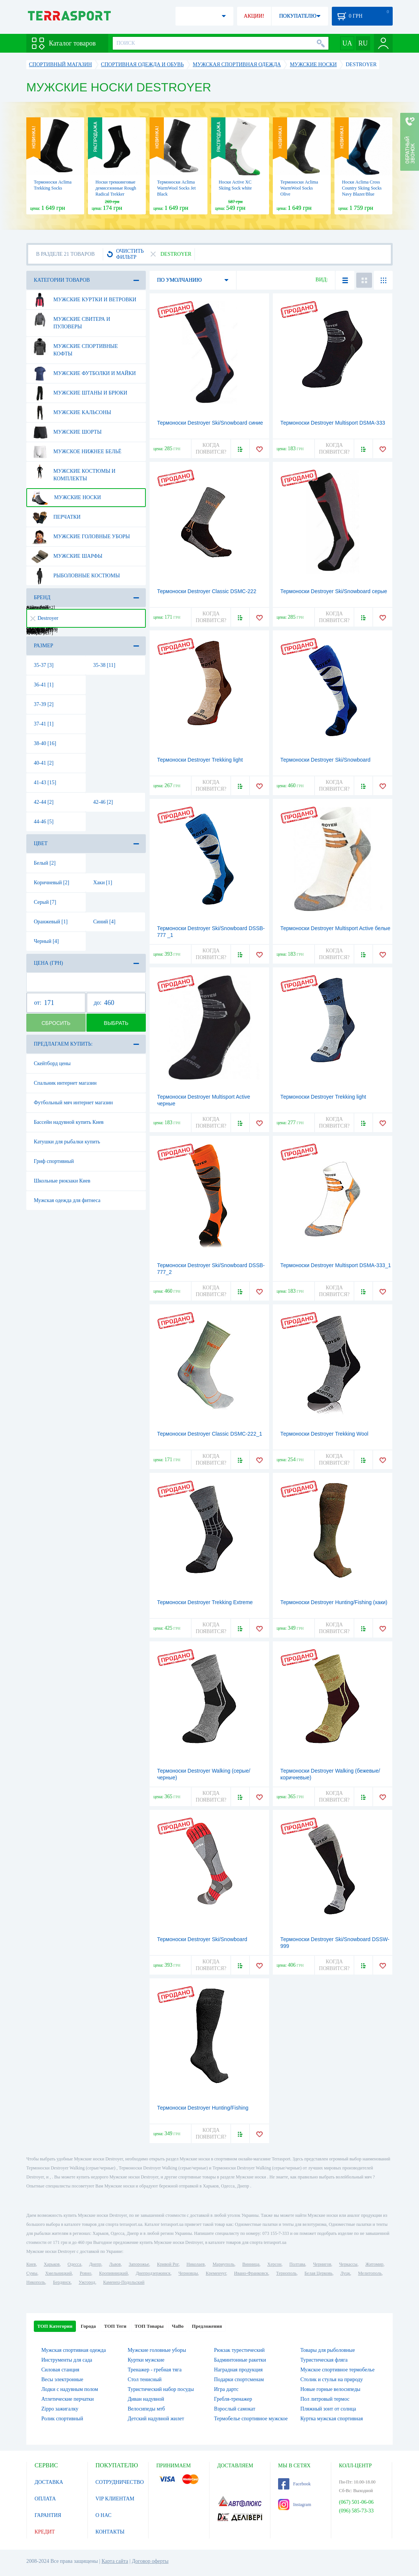 The width and height of the screenshot is (419, 2576). I want to click on Мужские шорты, so click(66, 432).